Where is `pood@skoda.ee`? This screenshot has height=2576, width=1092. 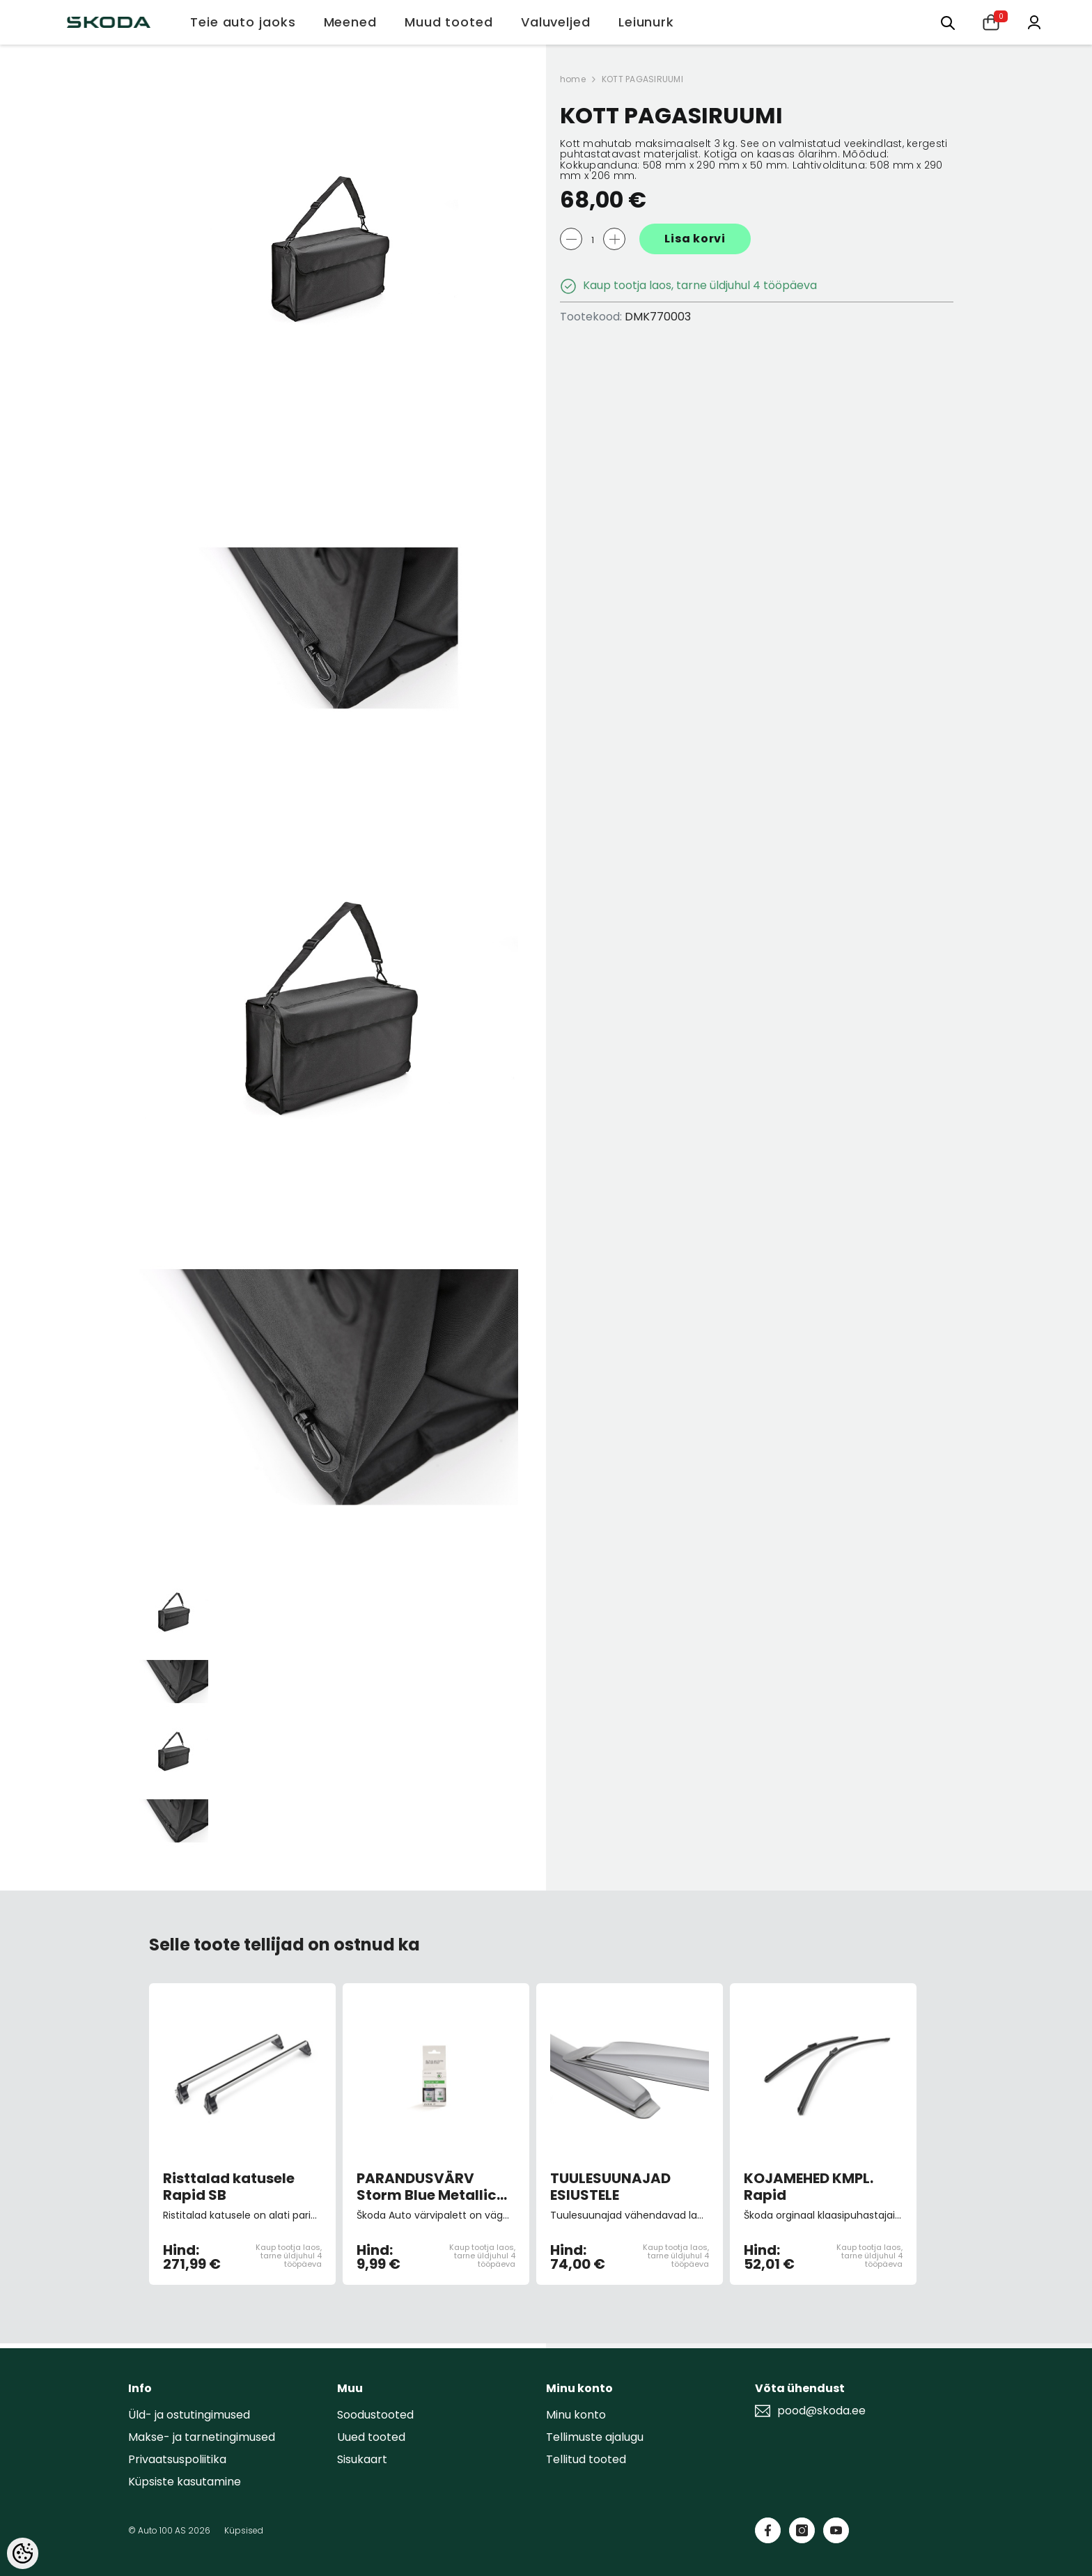 pood@skoda.ee is located at coordinates (821, 2411).